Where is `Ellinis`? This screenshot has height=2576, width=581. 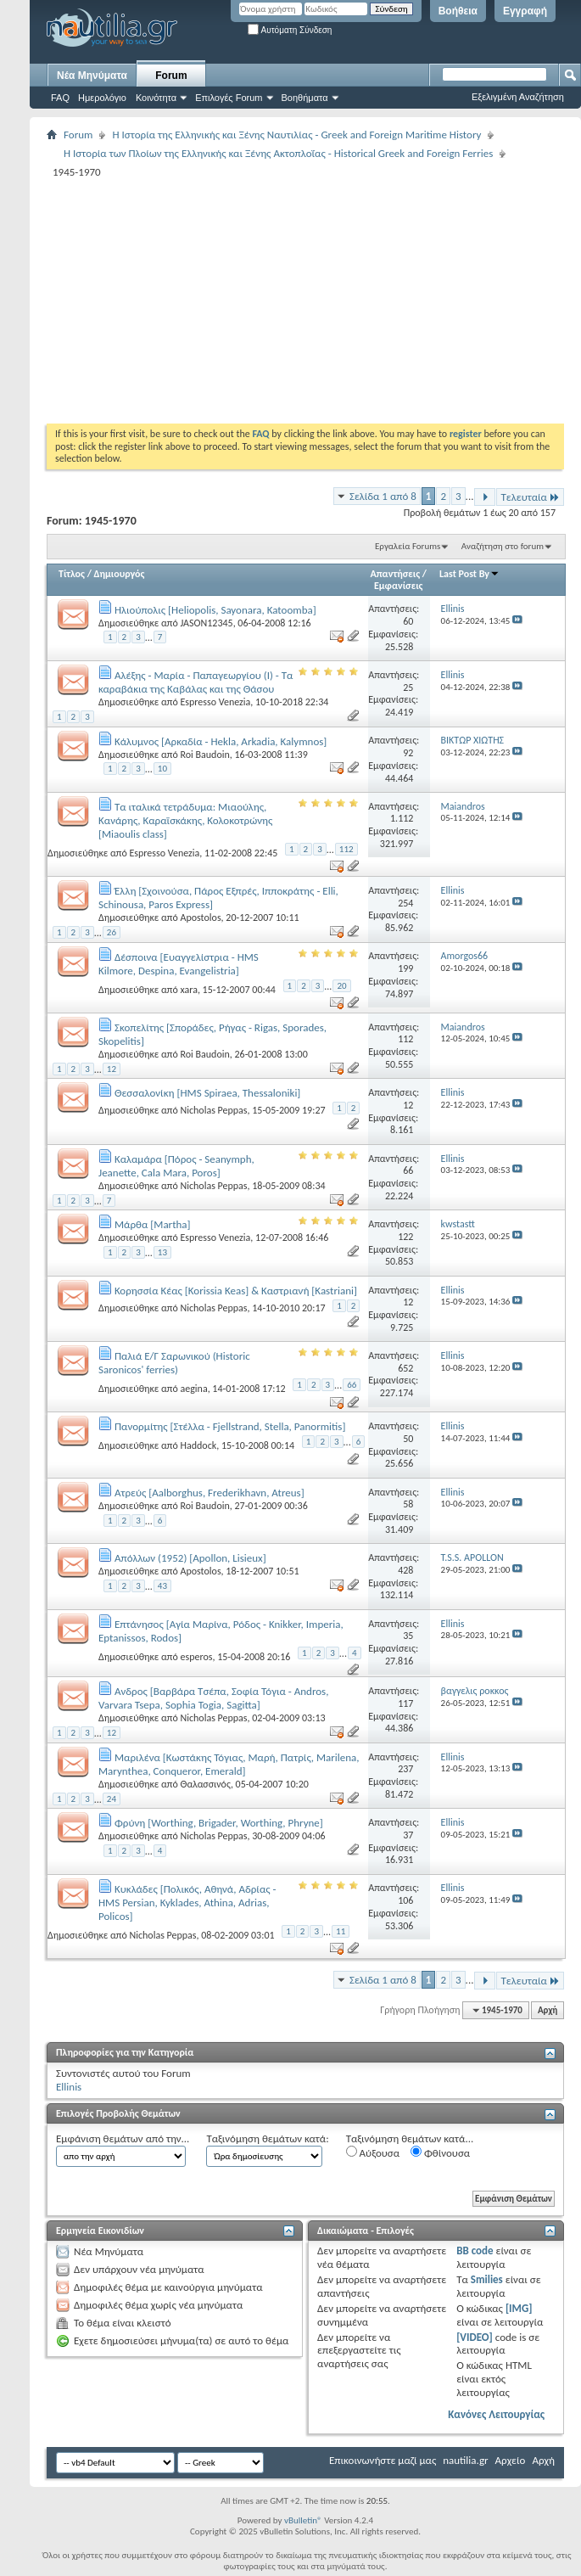 Ellinis is located at coordinates (68, 2086).